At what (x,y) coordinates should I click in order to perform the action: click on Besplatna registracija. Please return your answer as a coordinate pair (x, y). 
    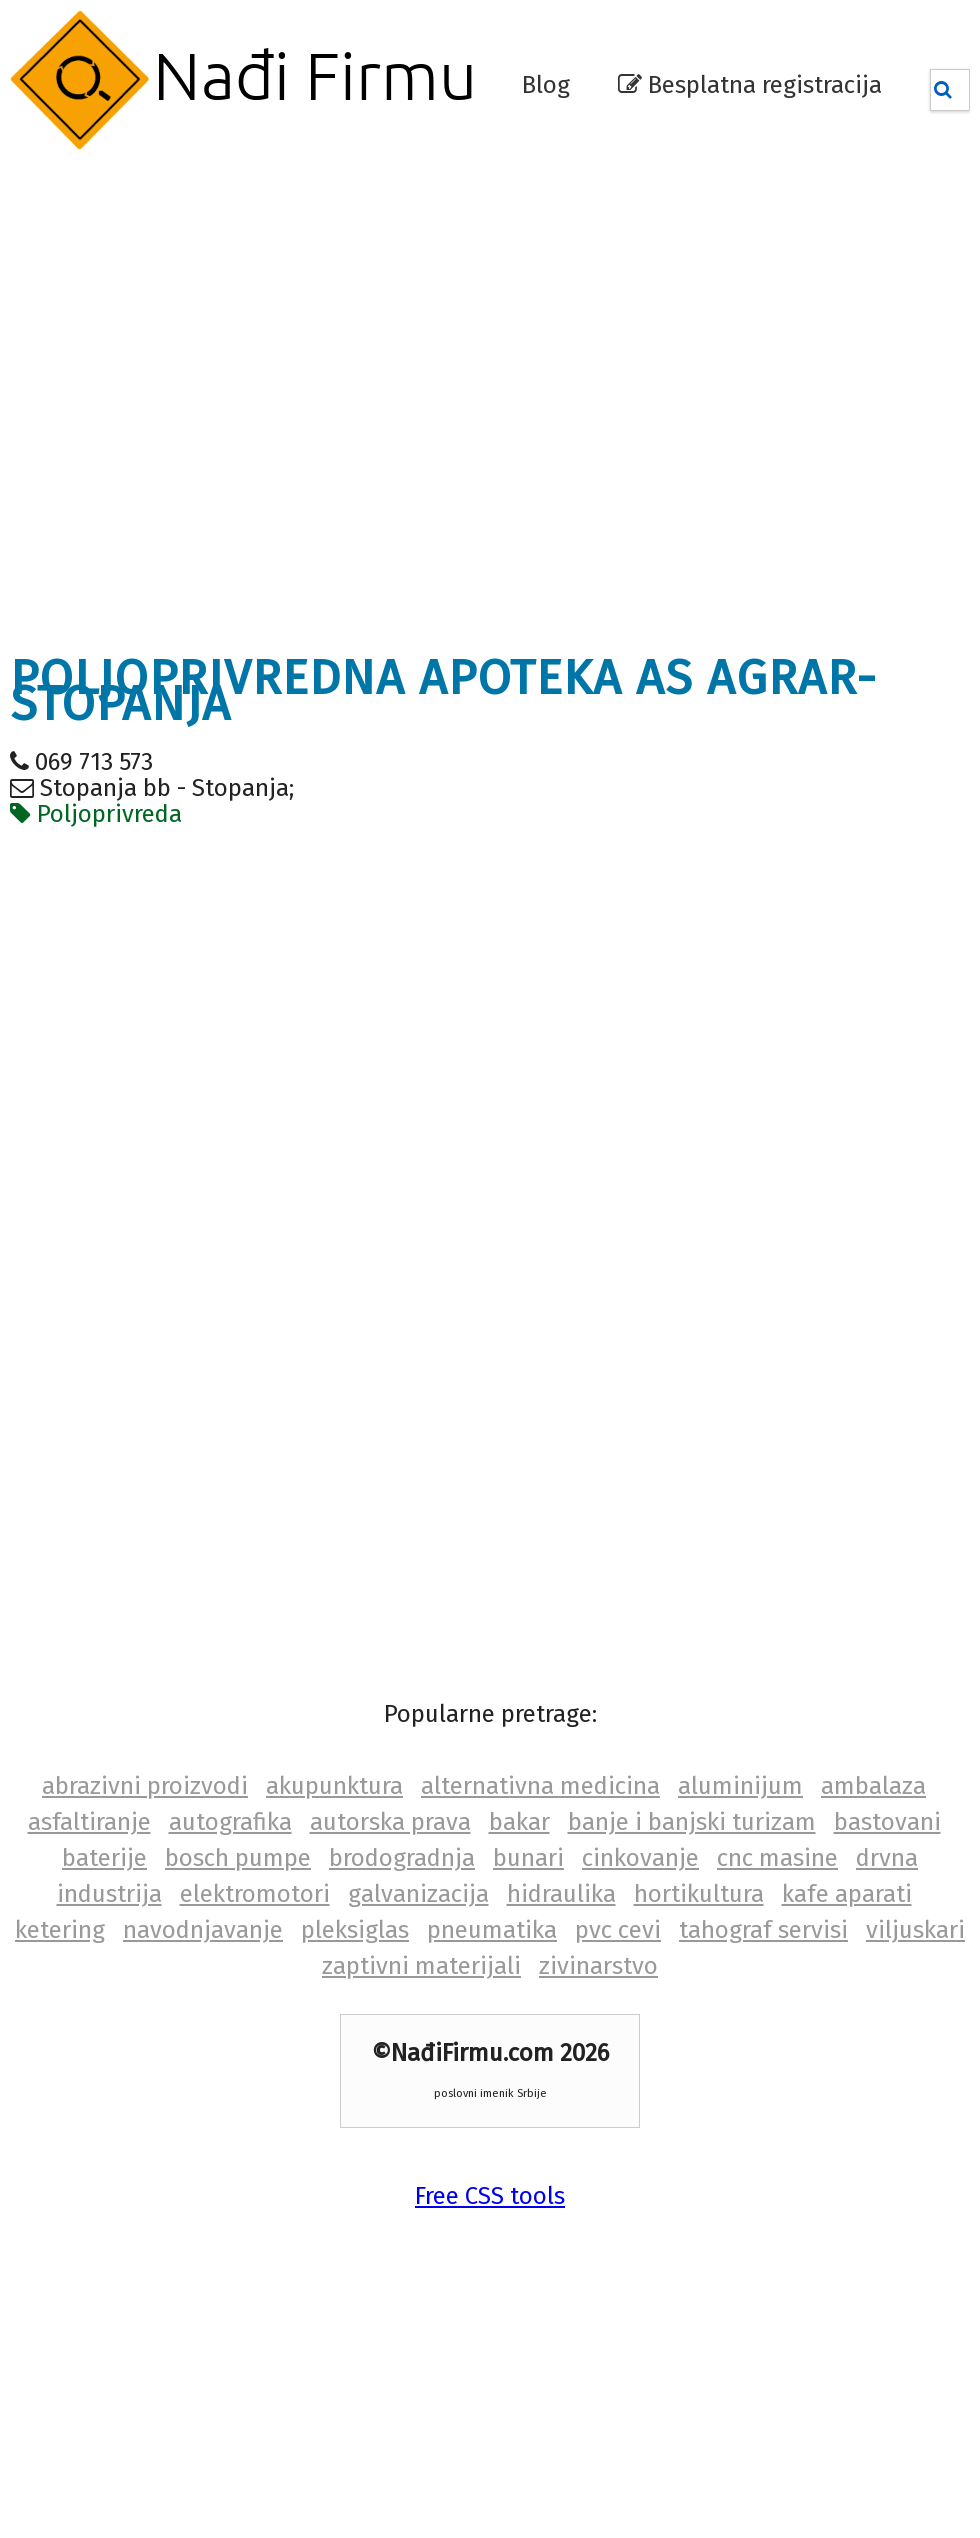
    Looking at the image, I should click on (750, 85).